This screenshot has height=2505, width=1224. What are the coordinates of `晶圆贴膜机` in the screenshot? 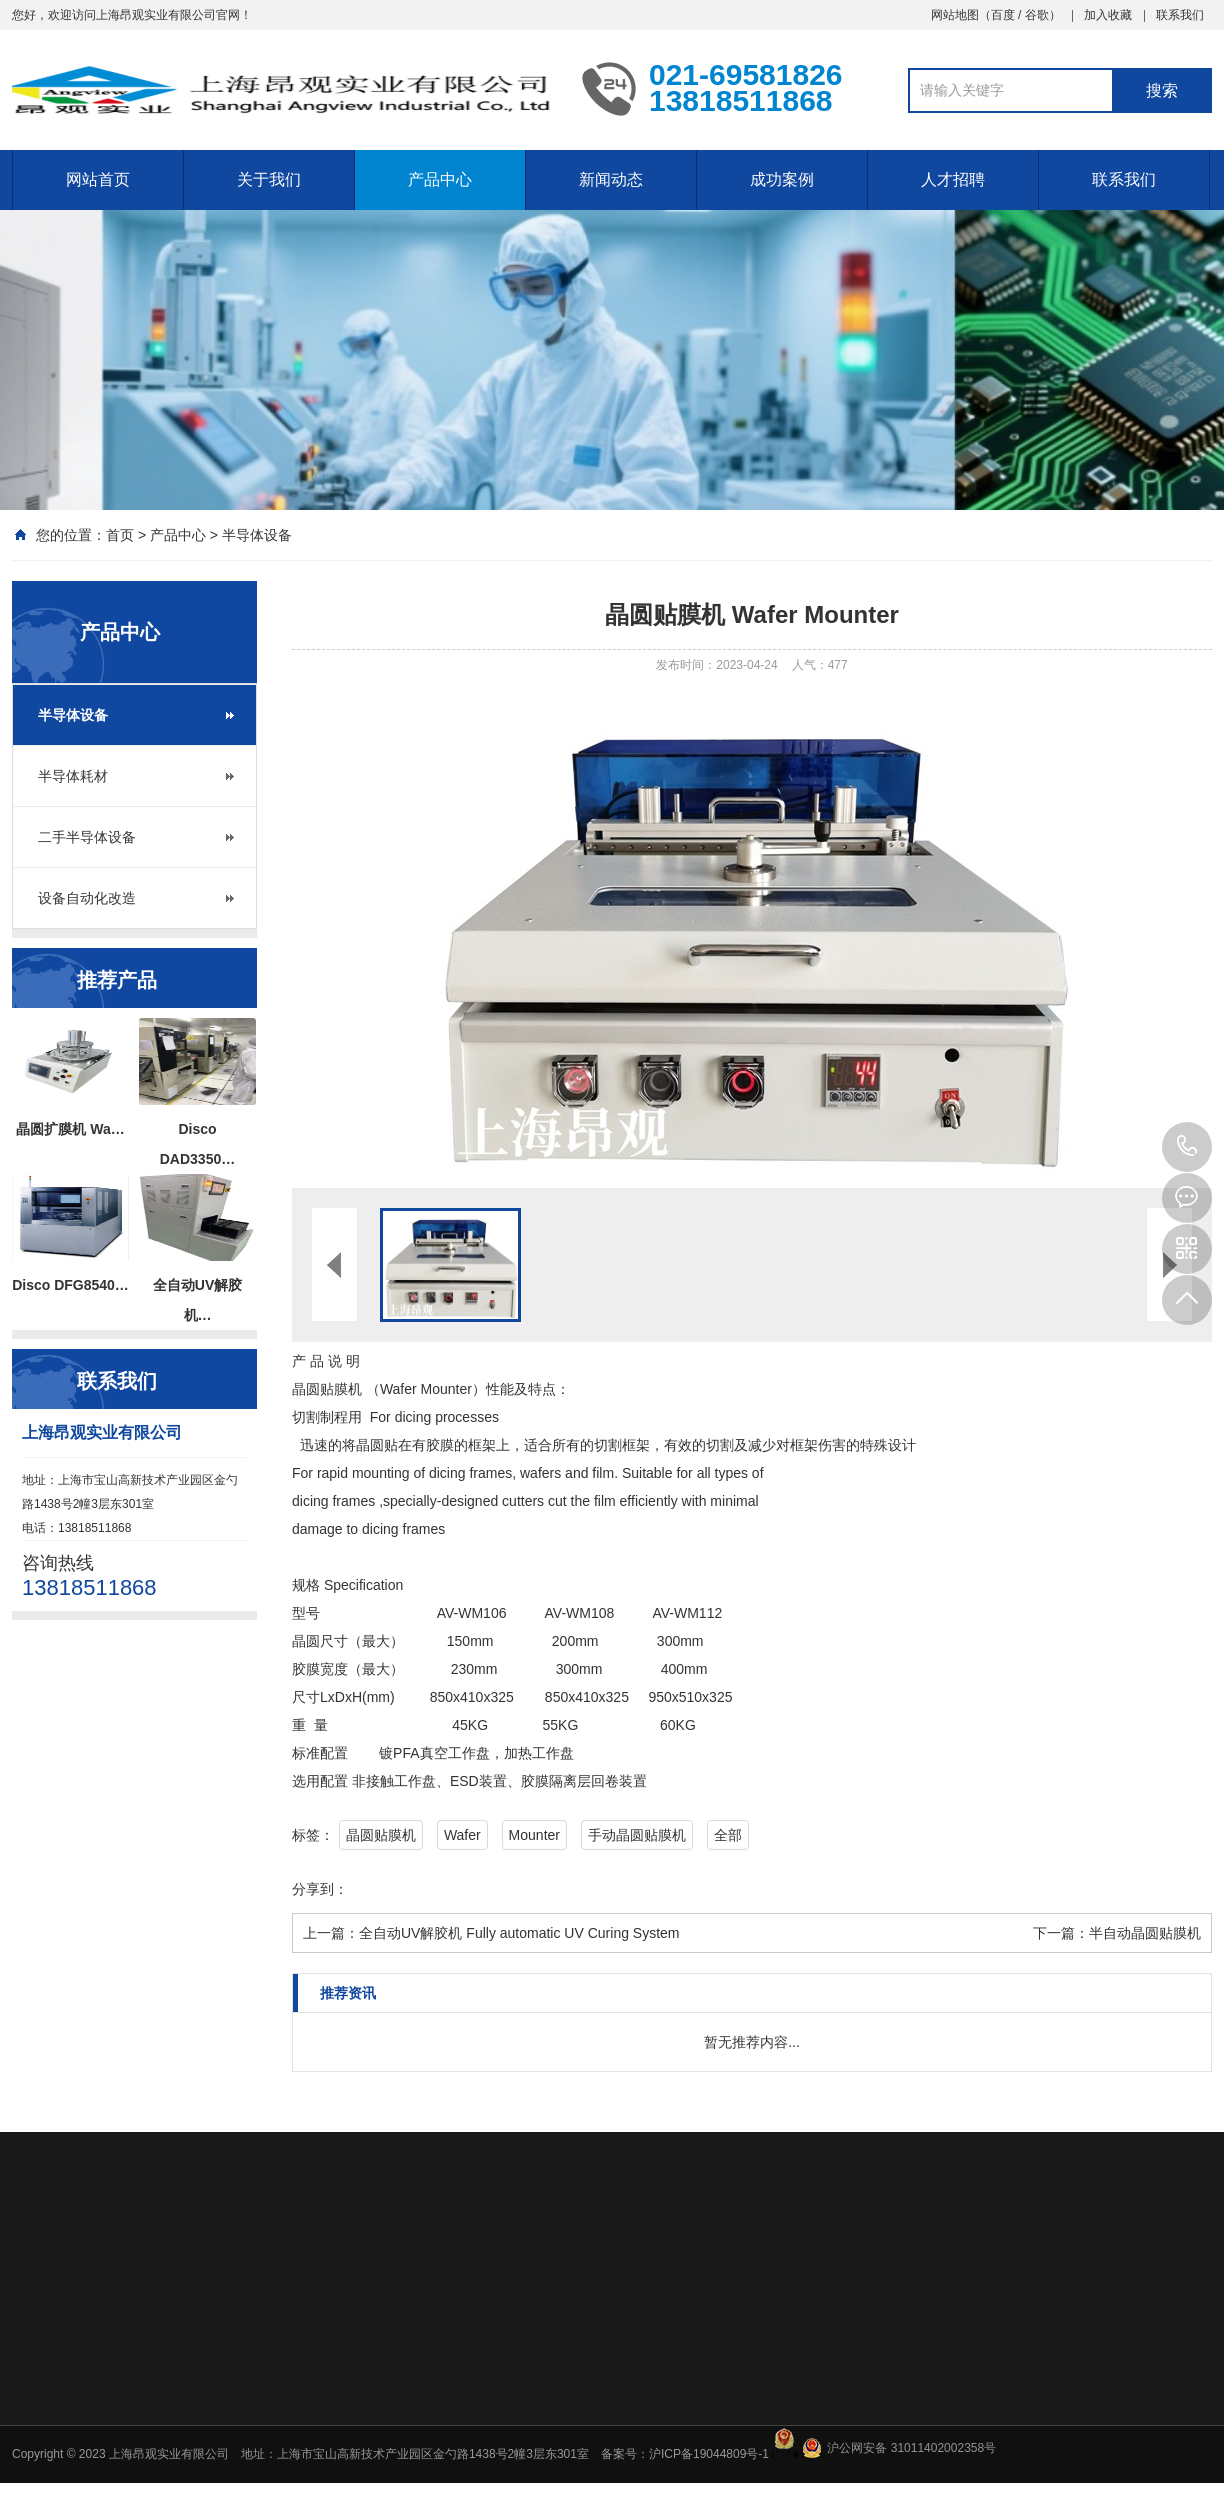 It's located at (381, 1835).